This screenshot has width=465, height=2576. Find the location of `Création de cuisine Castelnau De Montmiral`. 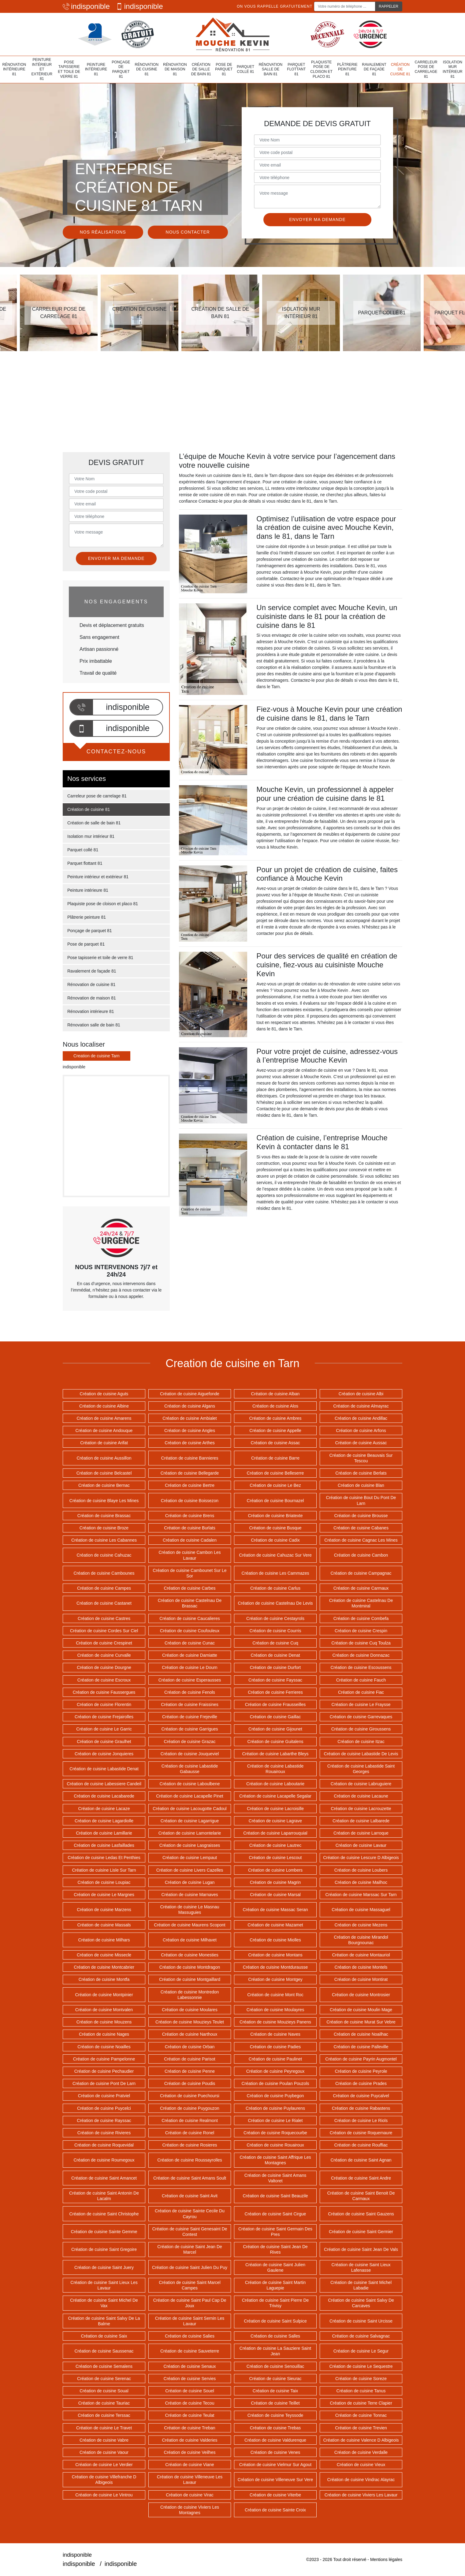

Création de cuisine Castelnau De Montmiral is located at coordinates (361, 1603).